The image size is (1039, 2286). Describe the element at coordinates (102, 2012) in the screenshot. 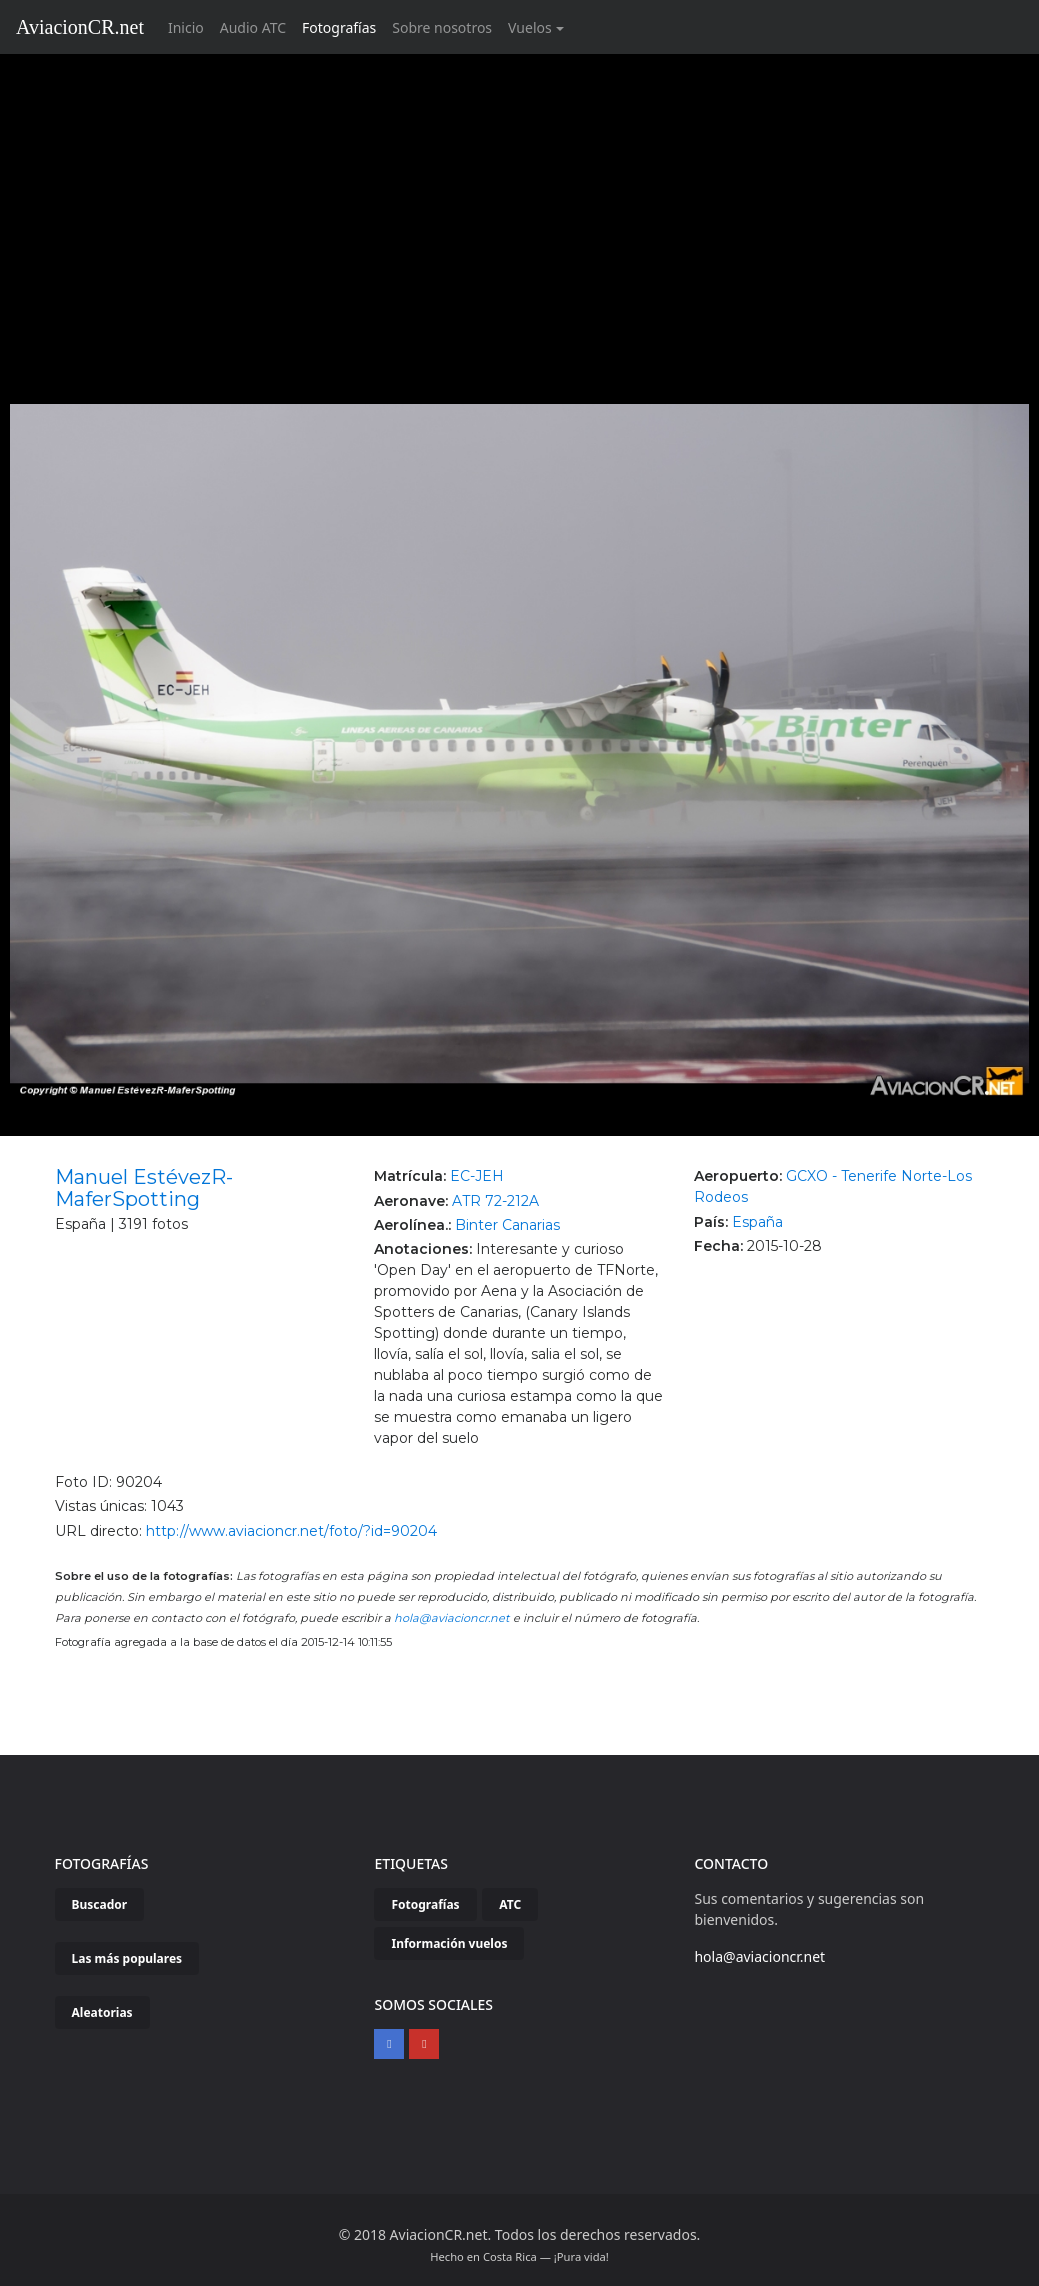

I see `Aleatorias` at that location.